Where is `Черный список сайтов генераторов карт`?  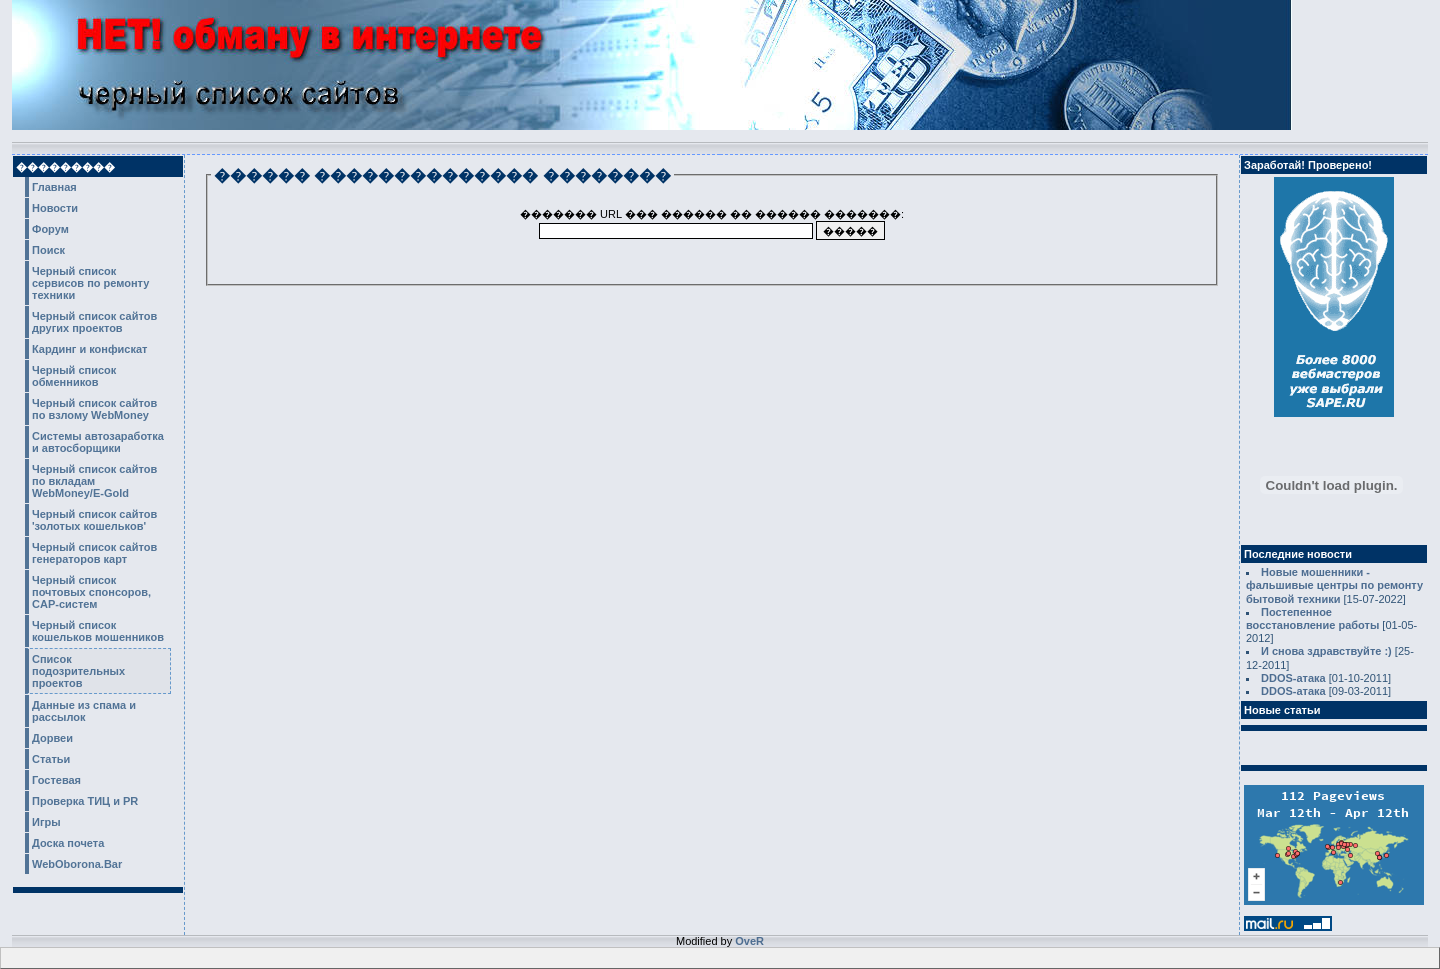 Черный список сайтов генераторов карт is located at coordinates (94, 553).